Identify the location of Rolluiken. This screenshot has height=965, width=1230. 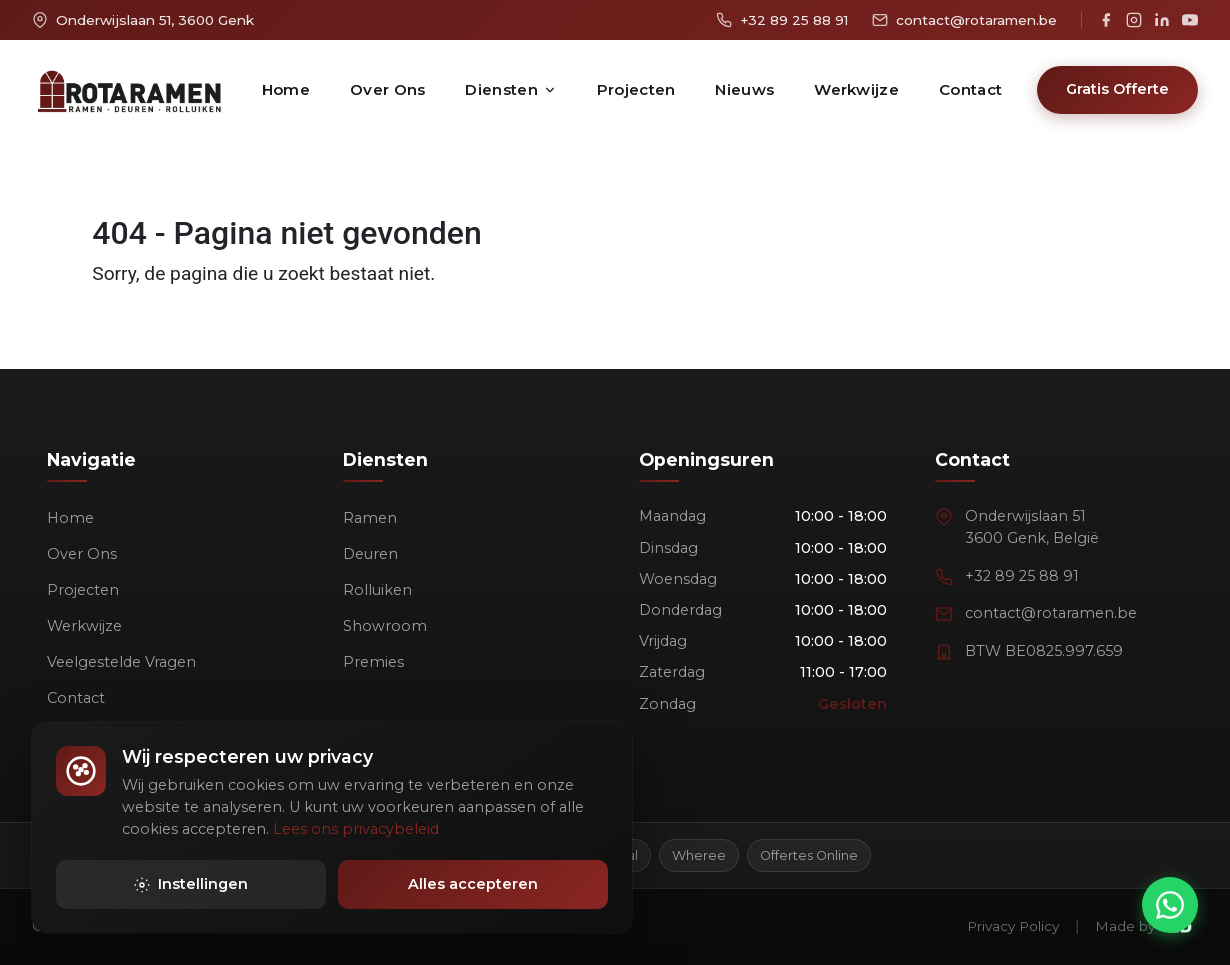
(377, 590).